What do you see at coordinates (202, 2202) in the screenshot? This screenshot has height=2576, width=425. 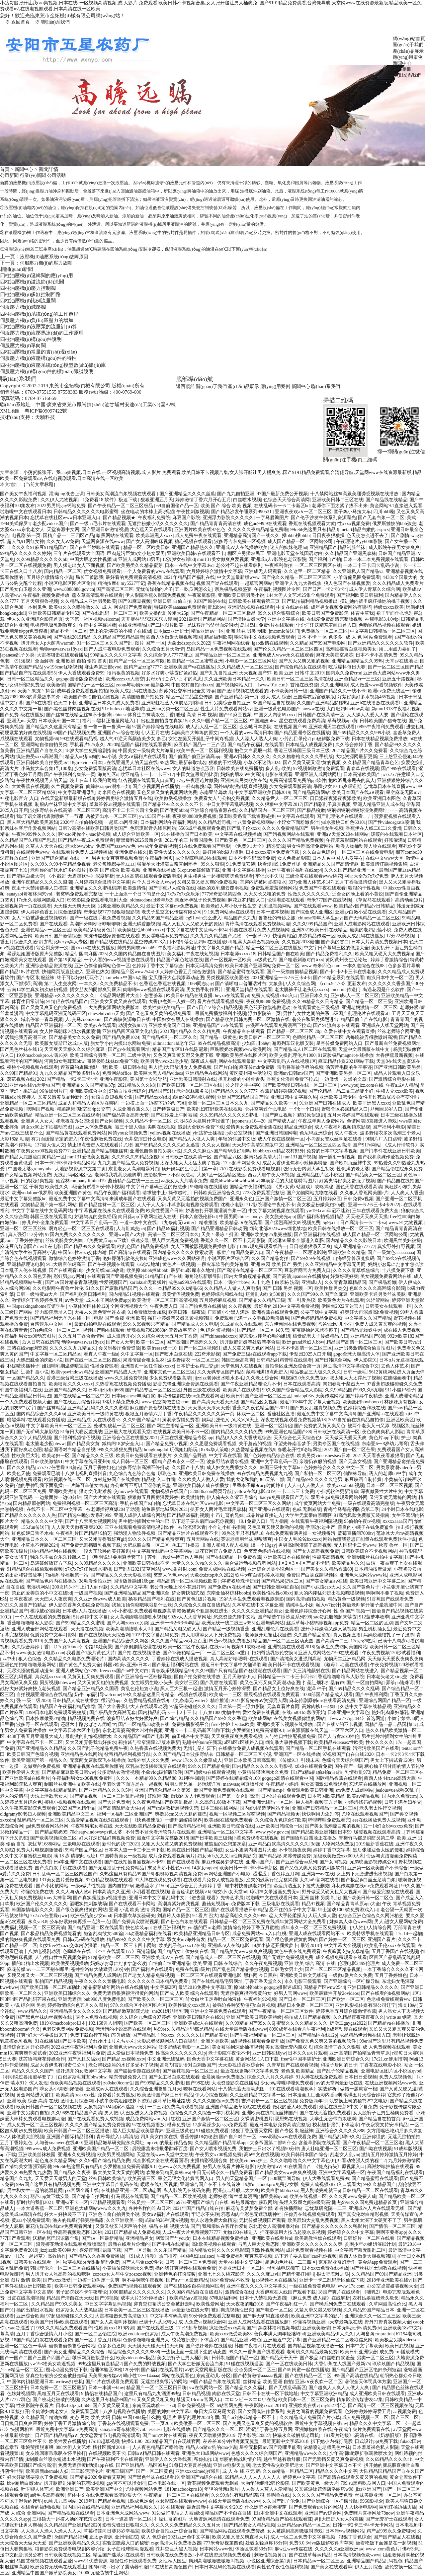 I see `a97se亚洲国产综合自在线` at bounding box center [202, 2202].